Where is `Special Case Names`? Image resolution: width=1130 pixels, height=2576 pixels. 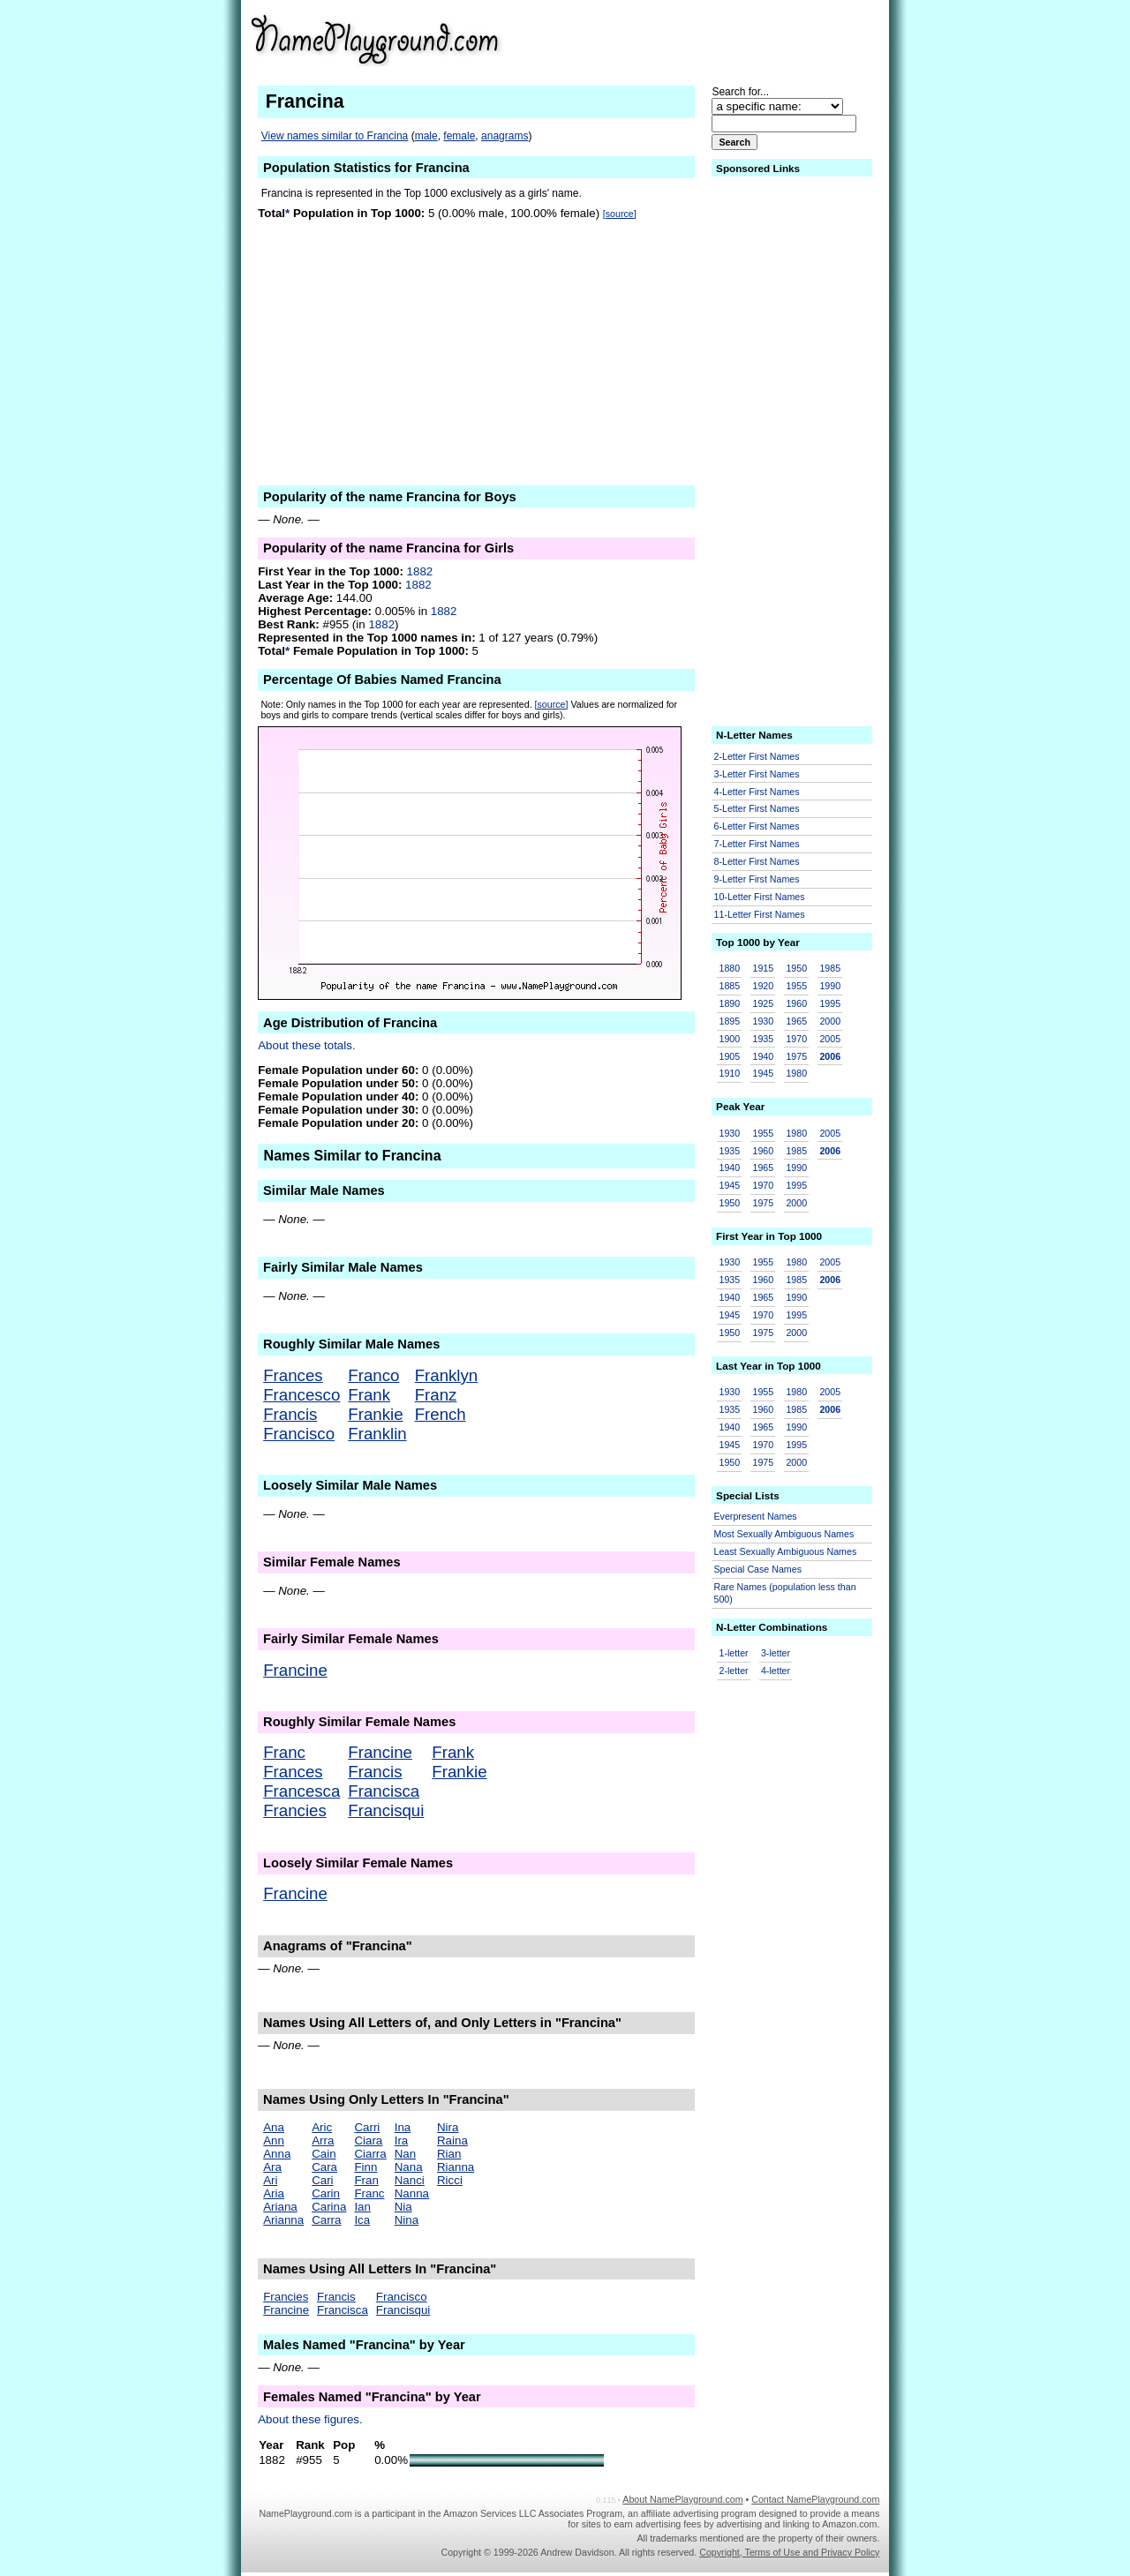 Special Case Names is located at coordinates (758, 1569).